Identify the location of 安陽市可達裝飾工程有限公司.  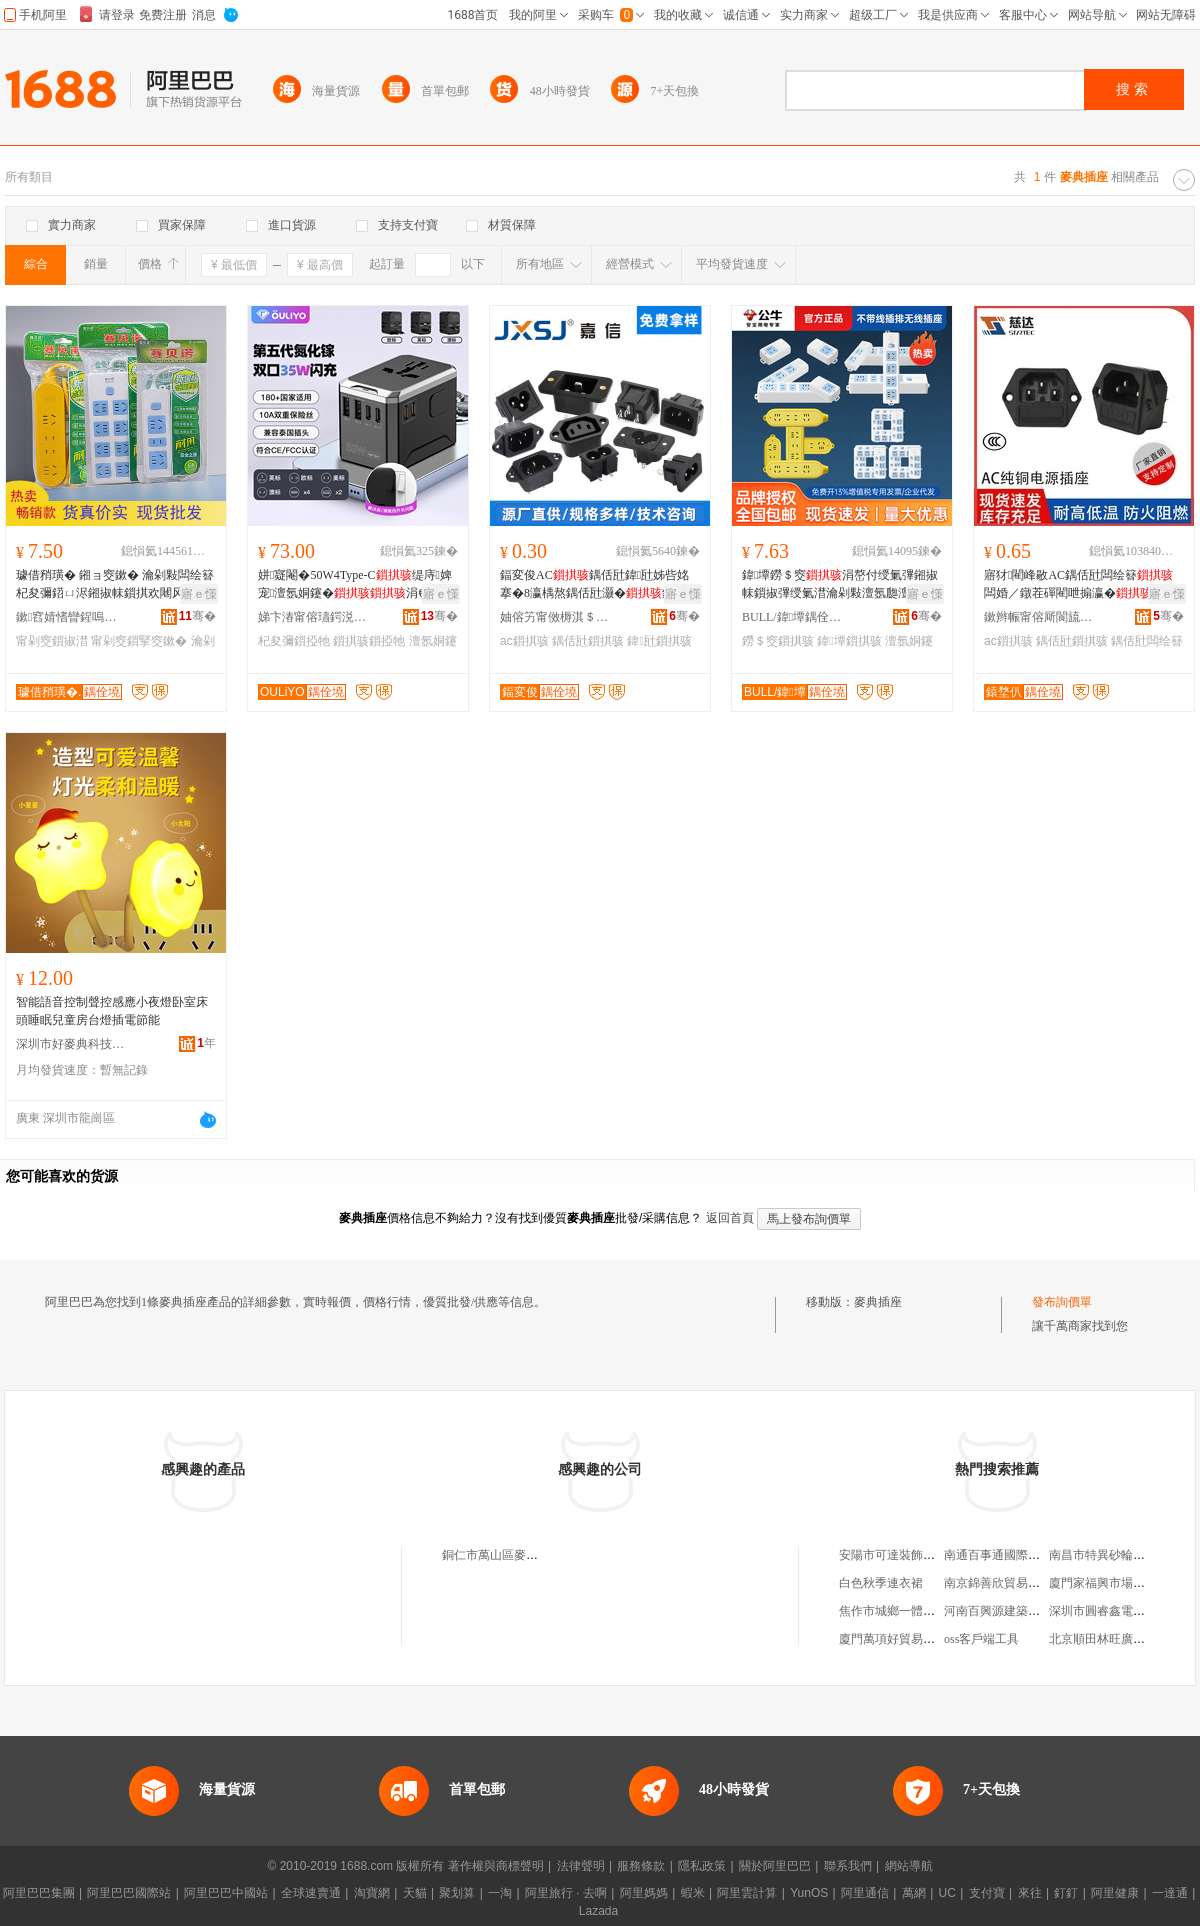
(917, 1555).